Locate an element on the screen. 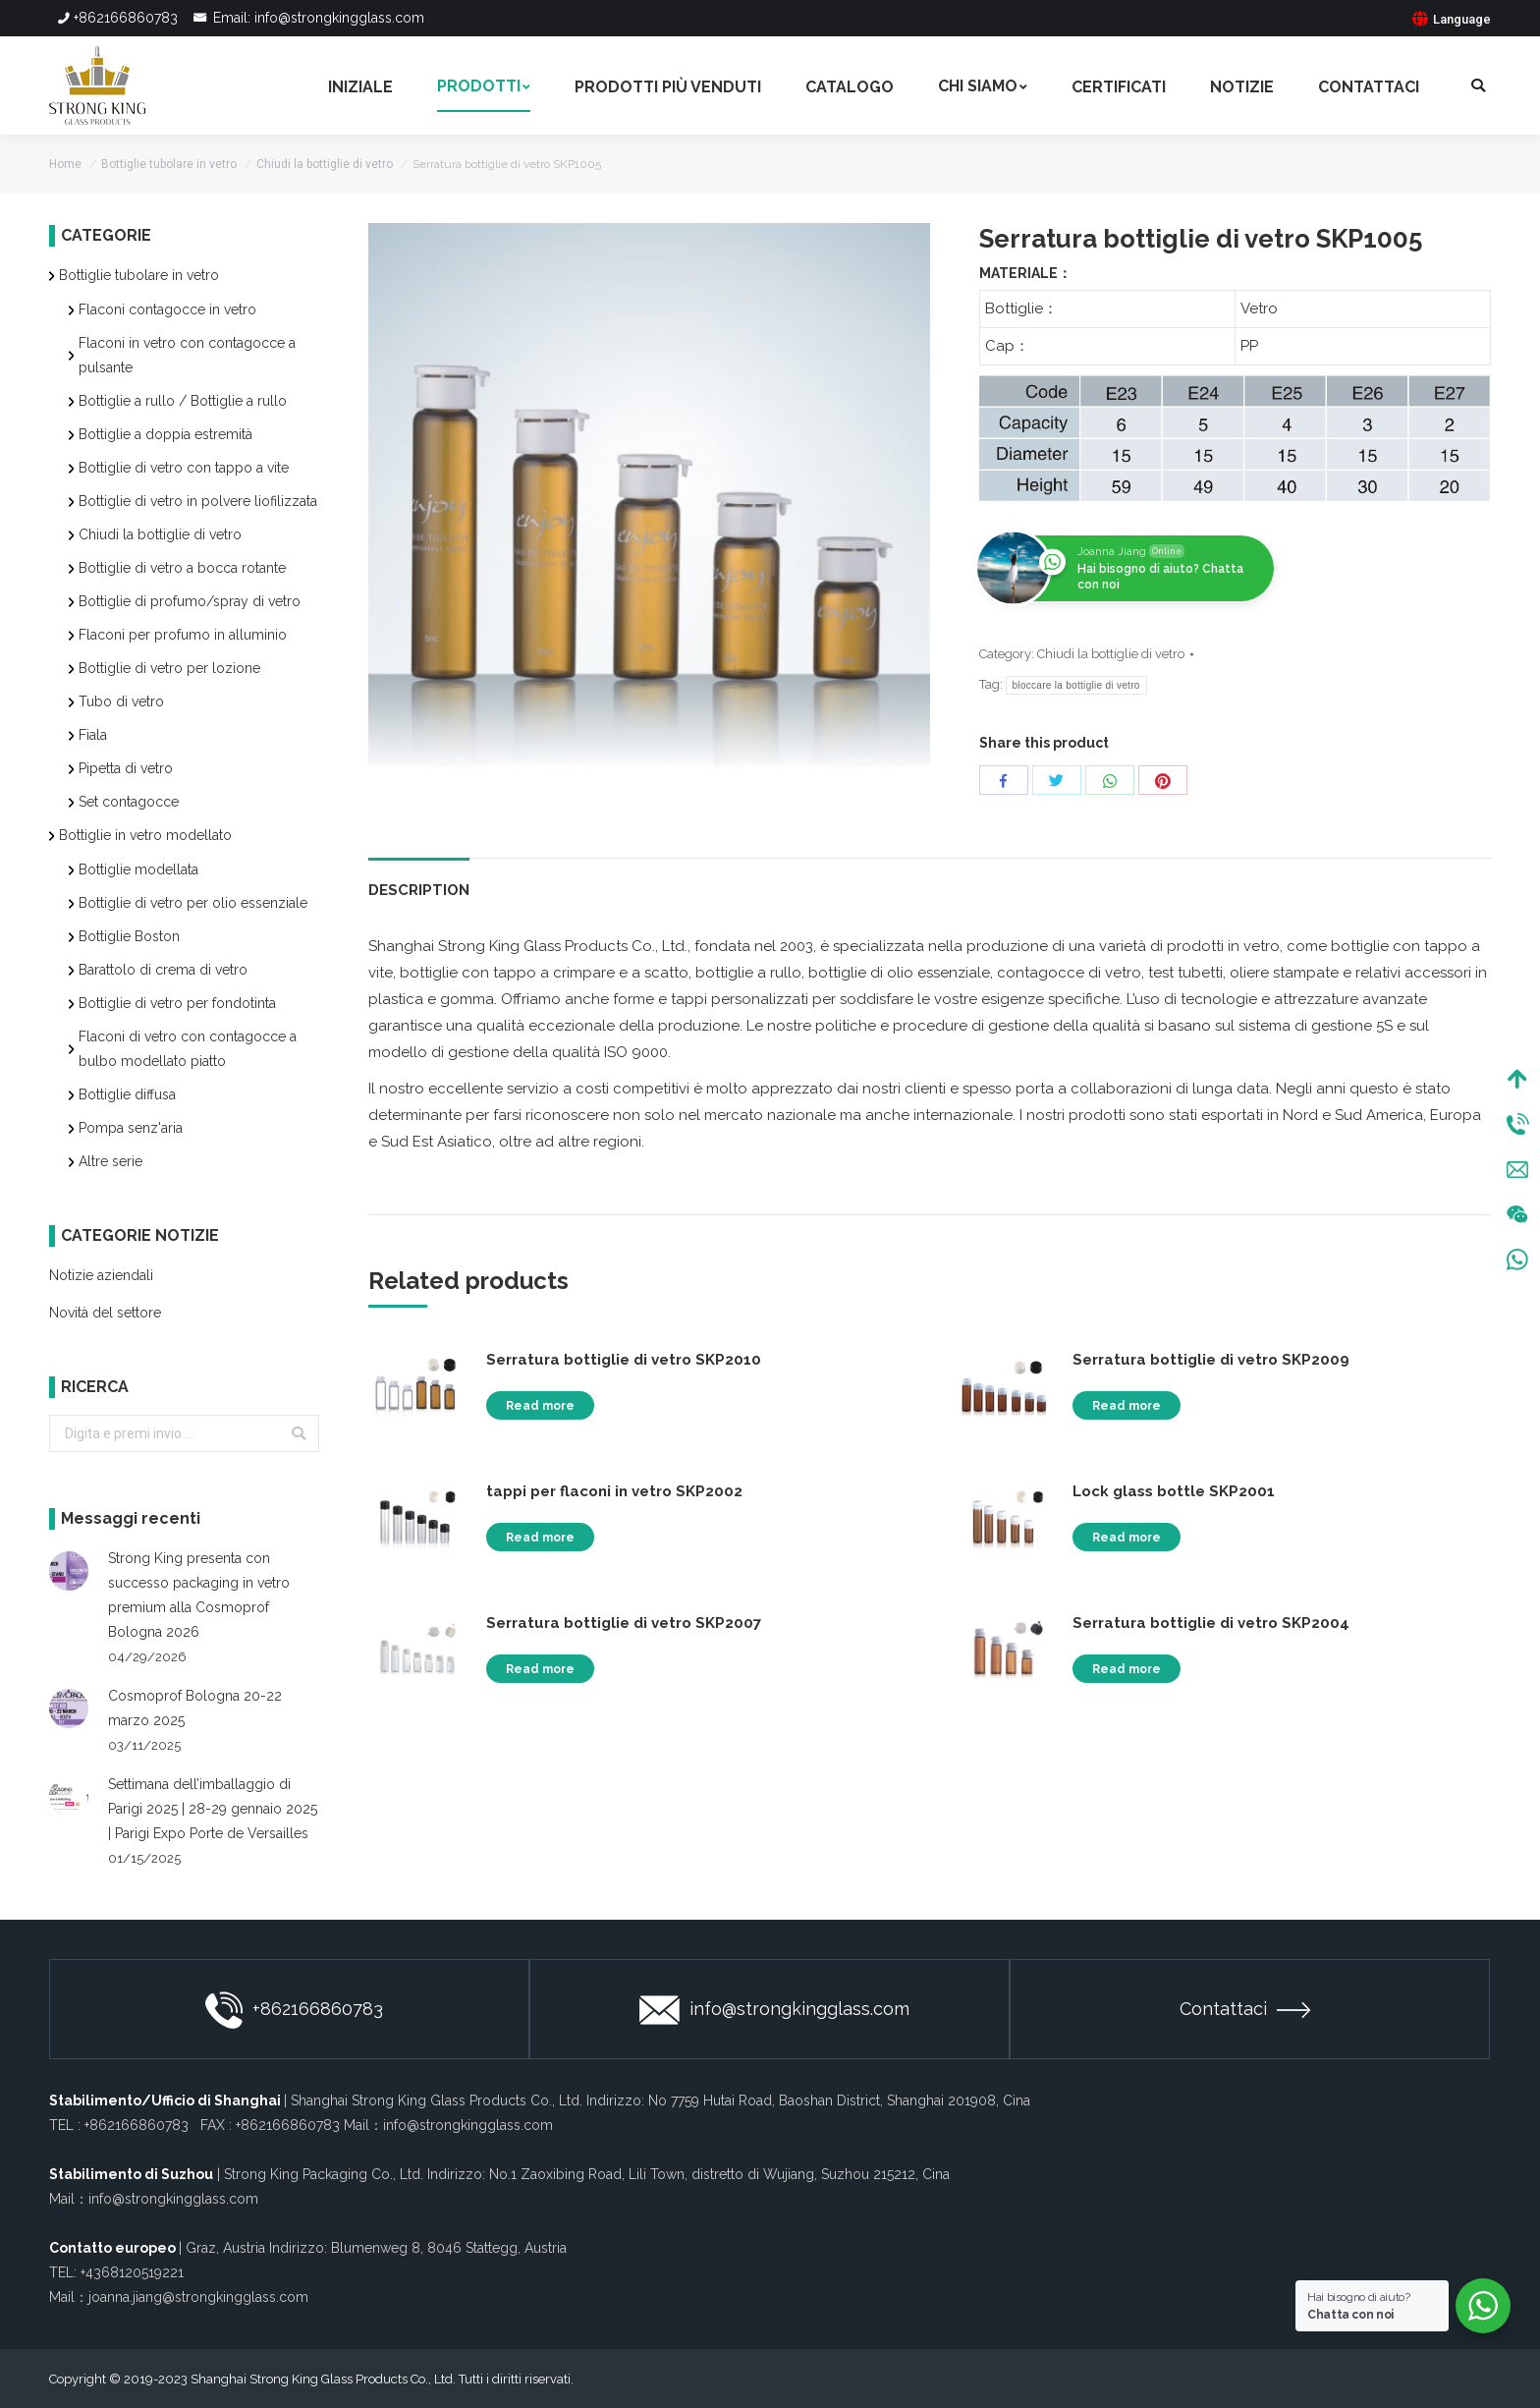 Image resolution: width=1540 pixels, height=2408 pixels. Bottiglie di profumo/spray di vetro is located at coordinates (190, 601).